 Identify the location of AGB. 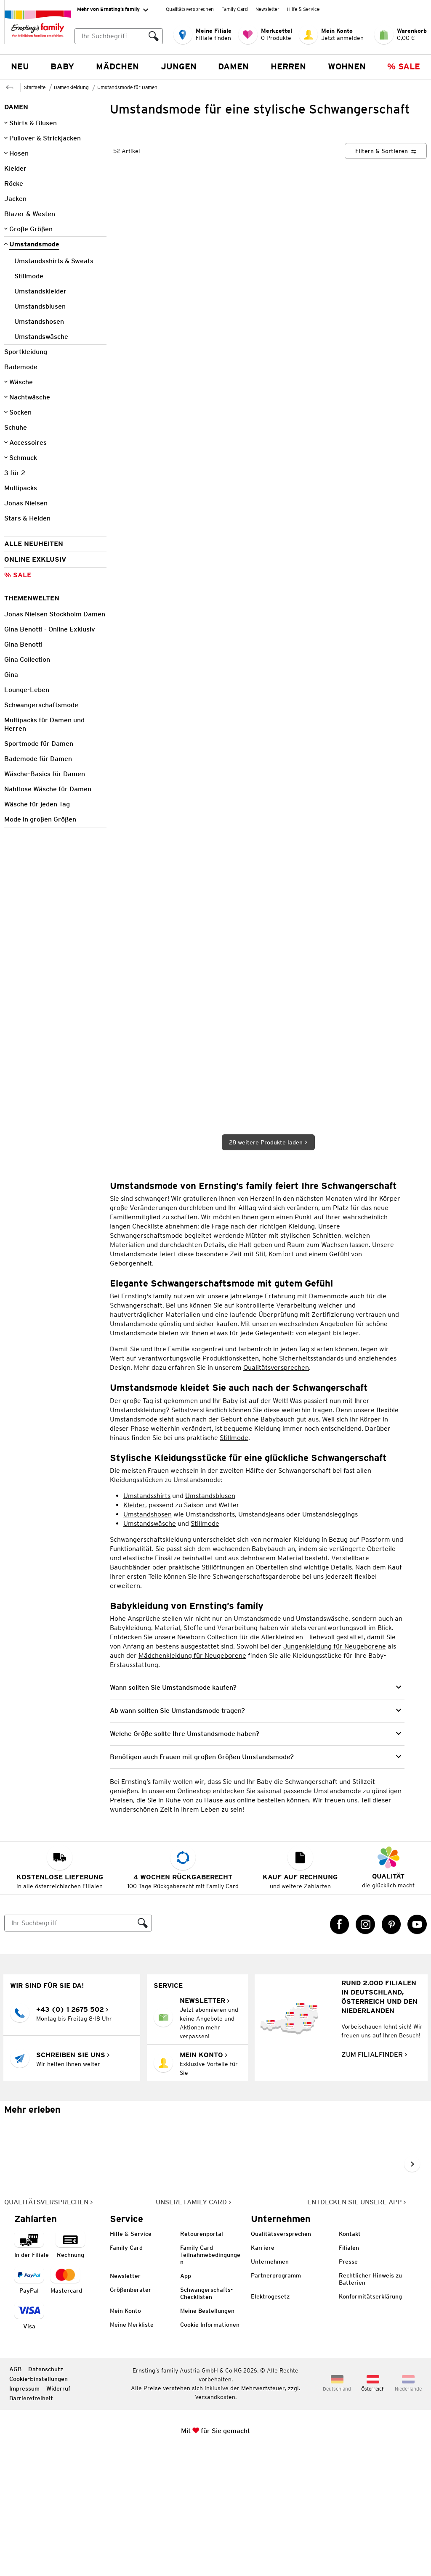
(15, 2493).